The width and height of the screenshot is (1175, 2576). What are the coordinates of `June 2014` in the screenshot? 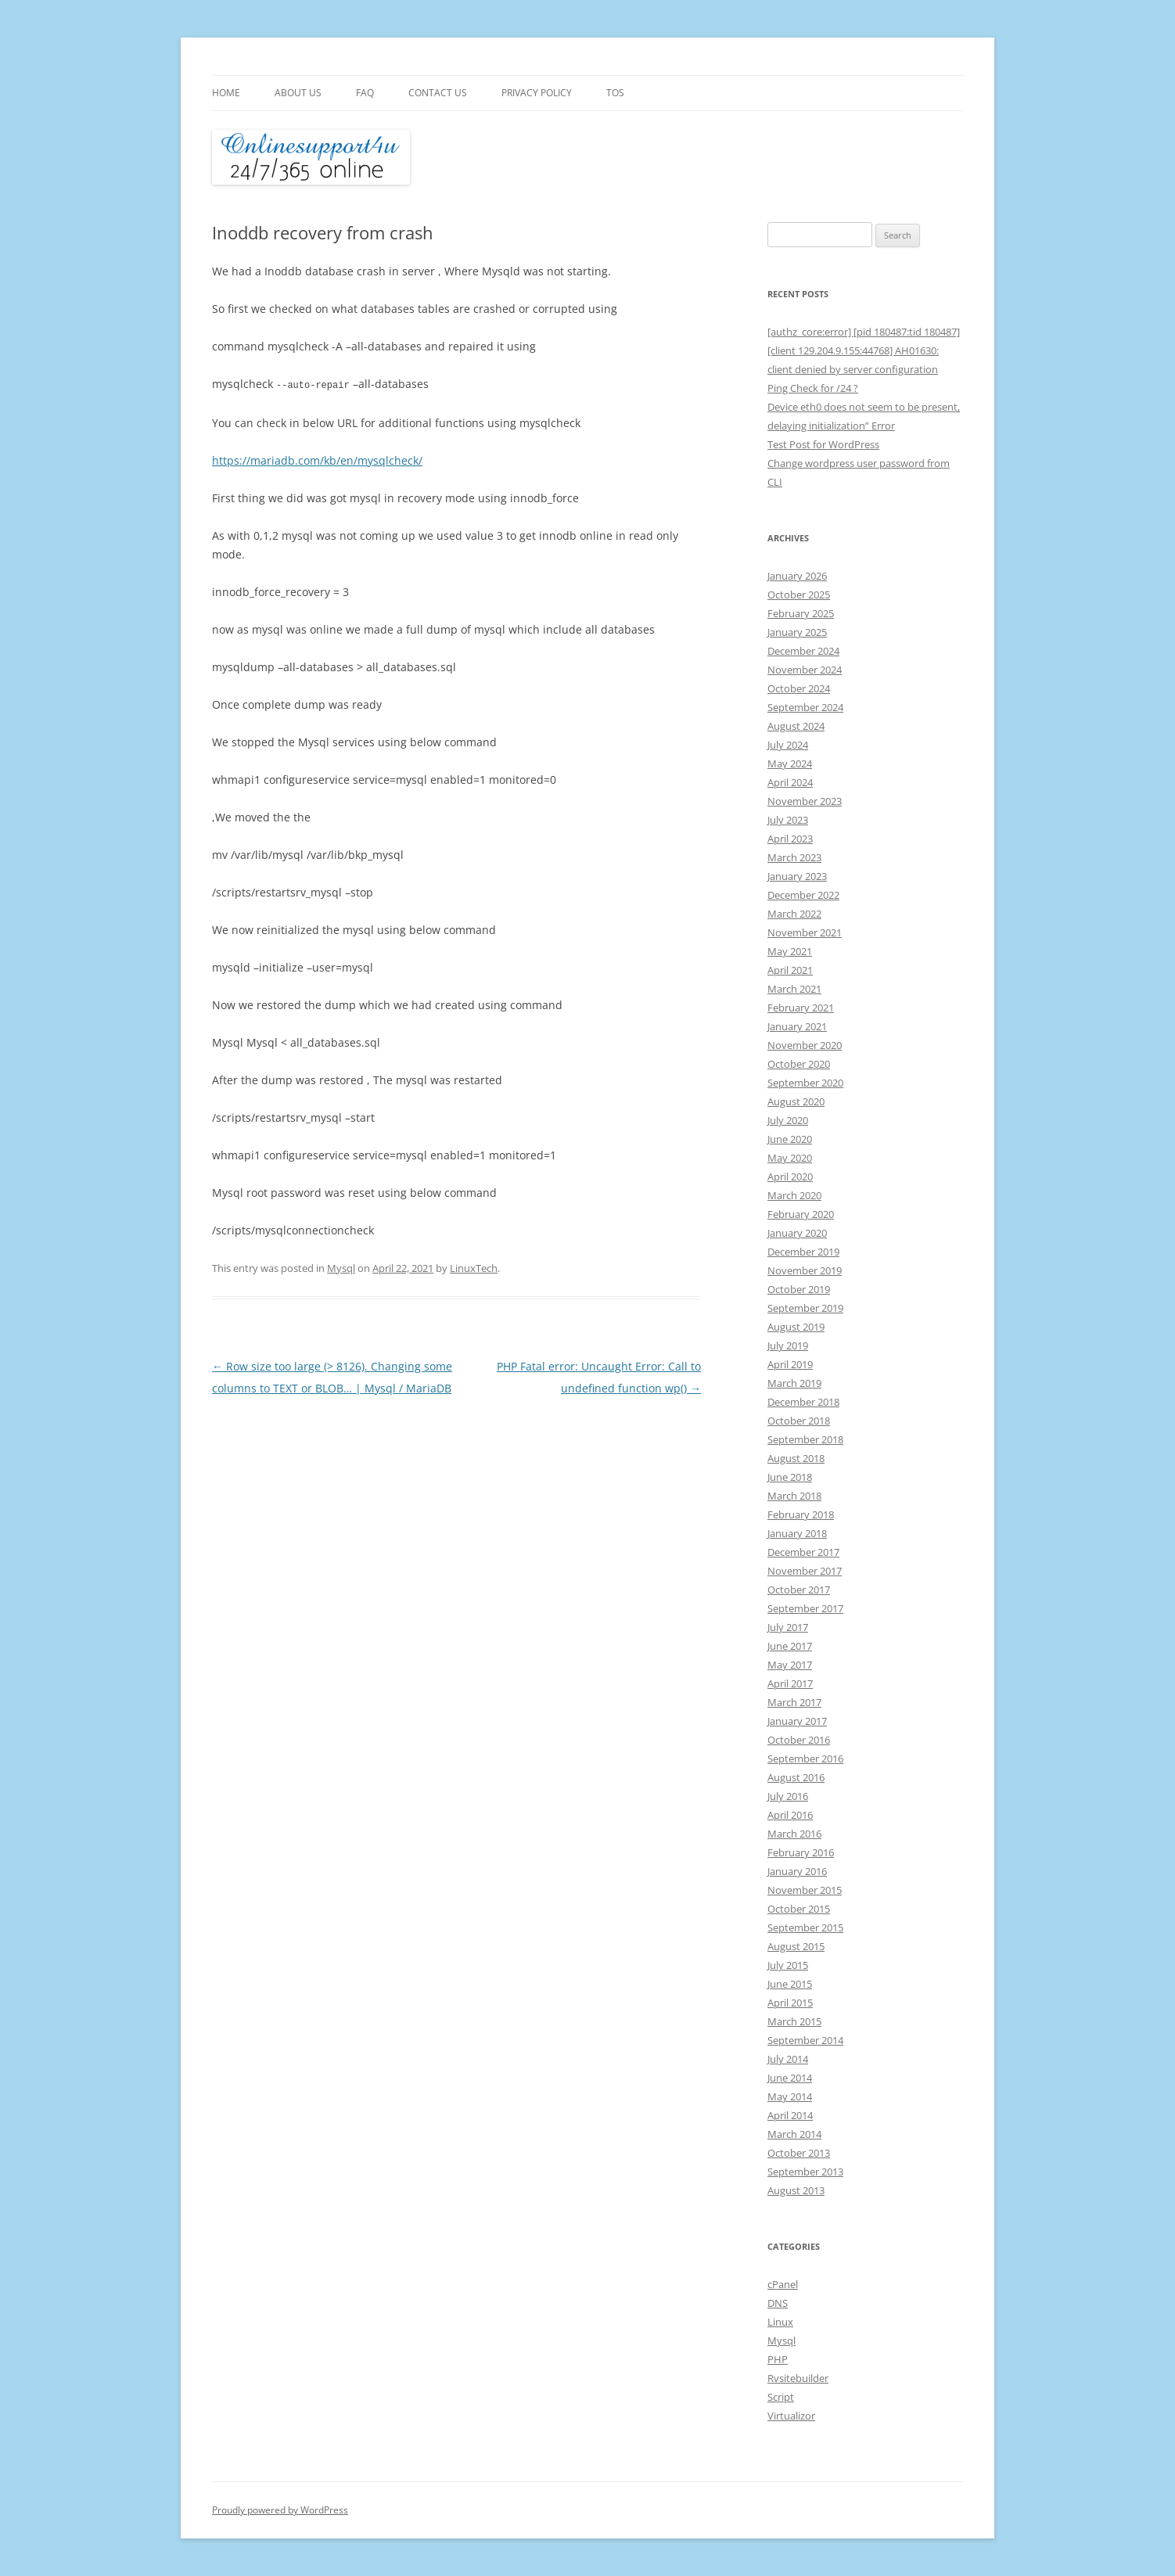 It's located at (789, 2078).